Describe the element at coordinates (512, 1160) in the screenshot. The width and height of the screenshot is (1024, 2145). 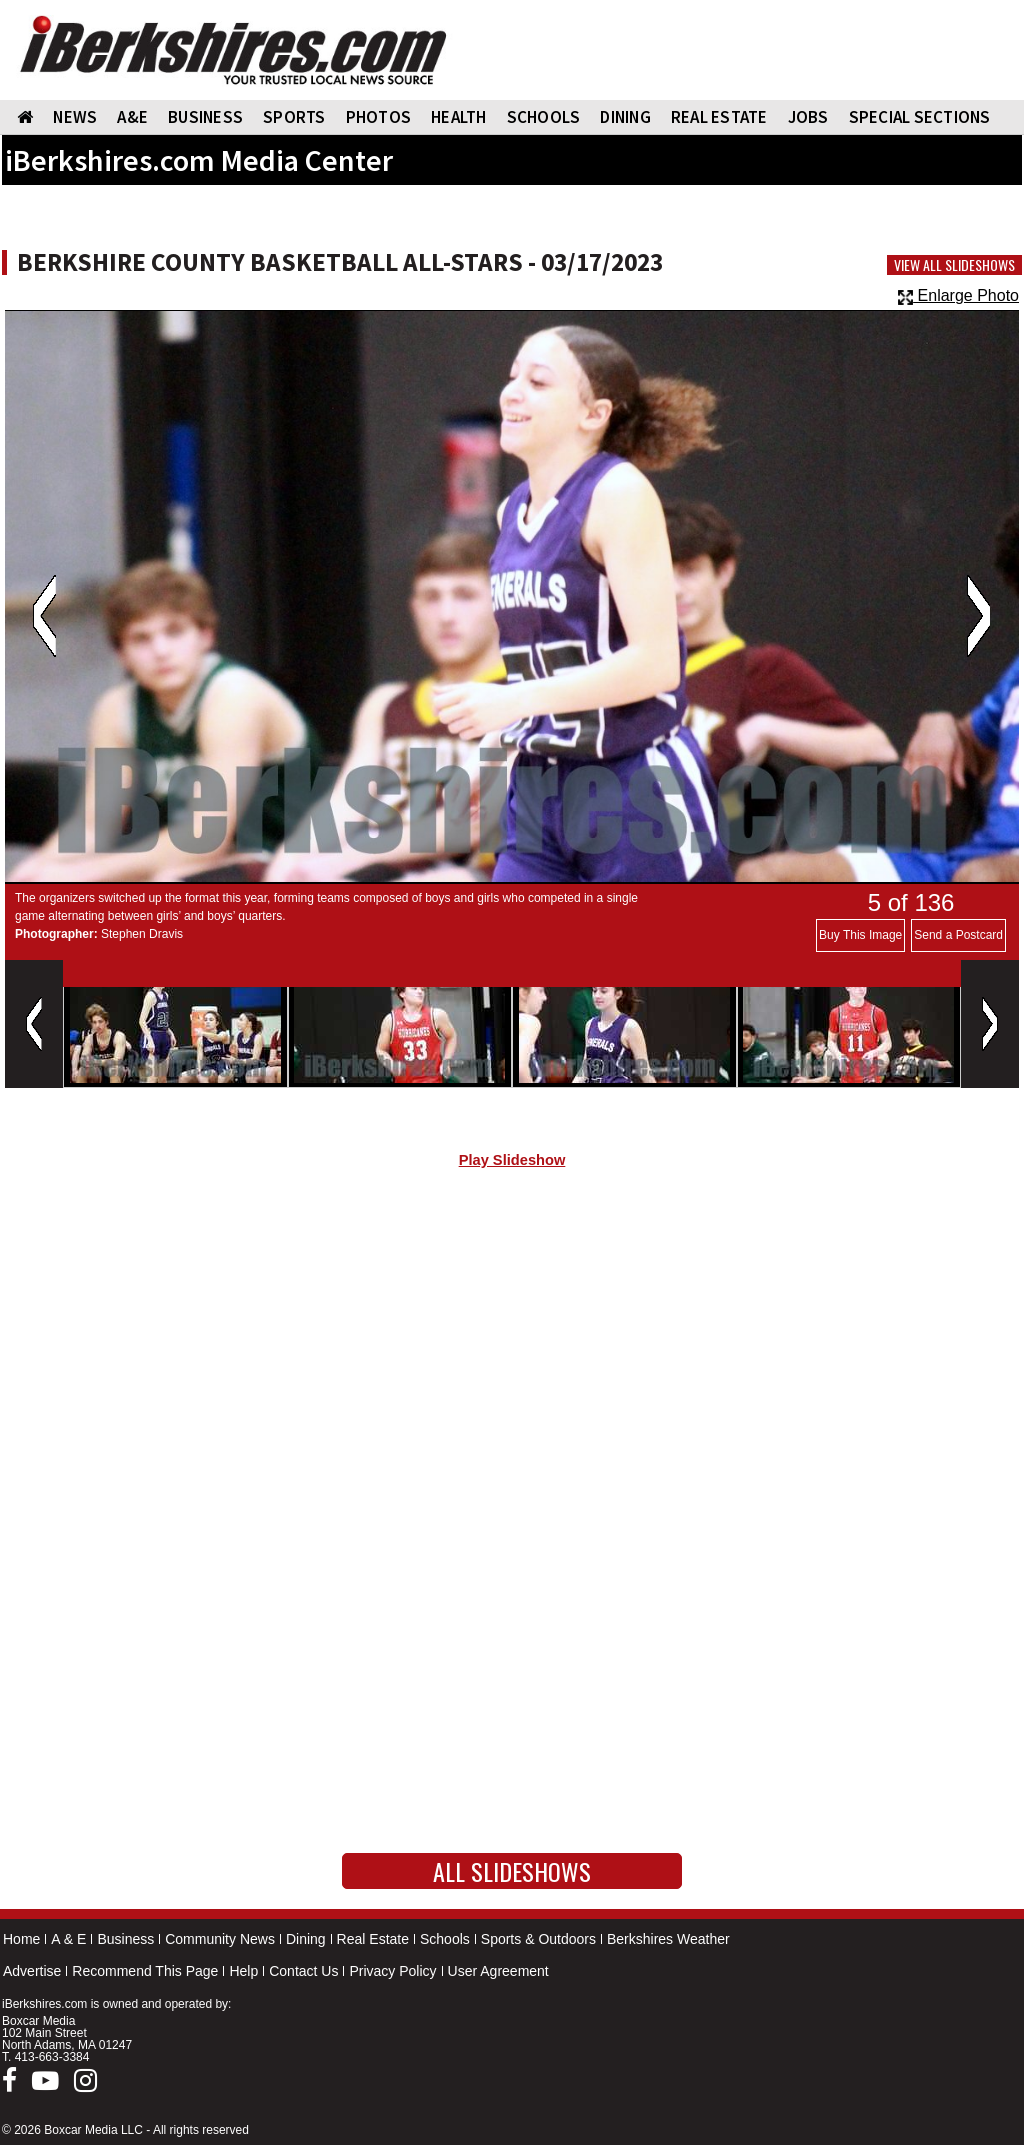
I see `Play Slideshow` at that location.